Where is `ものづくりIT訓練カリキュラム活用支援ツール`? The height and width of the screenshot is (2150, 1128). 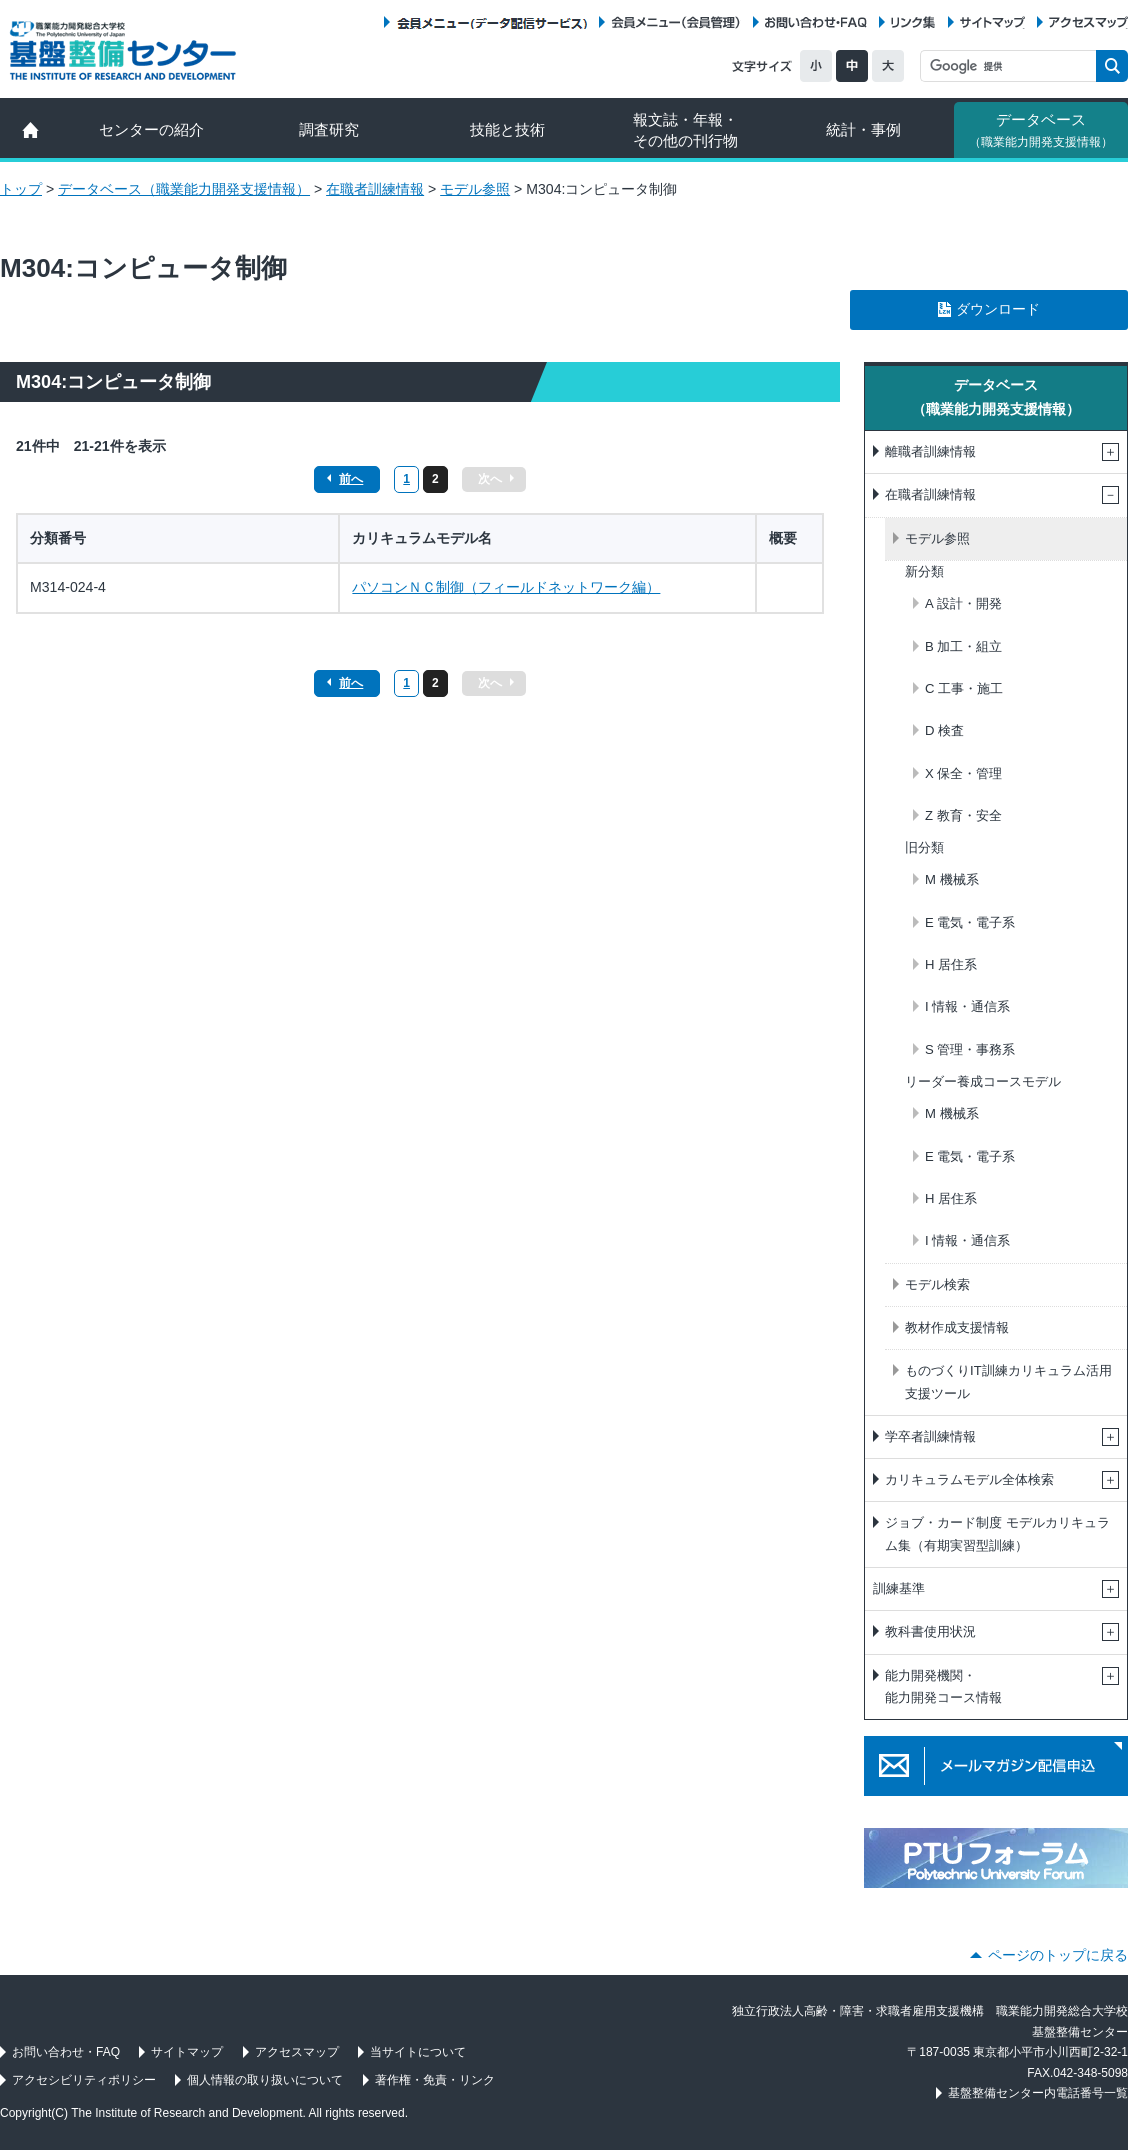 ものづくりIT訓練カリキュラム活用支援ツール is located at coordinates (1008, 1381).